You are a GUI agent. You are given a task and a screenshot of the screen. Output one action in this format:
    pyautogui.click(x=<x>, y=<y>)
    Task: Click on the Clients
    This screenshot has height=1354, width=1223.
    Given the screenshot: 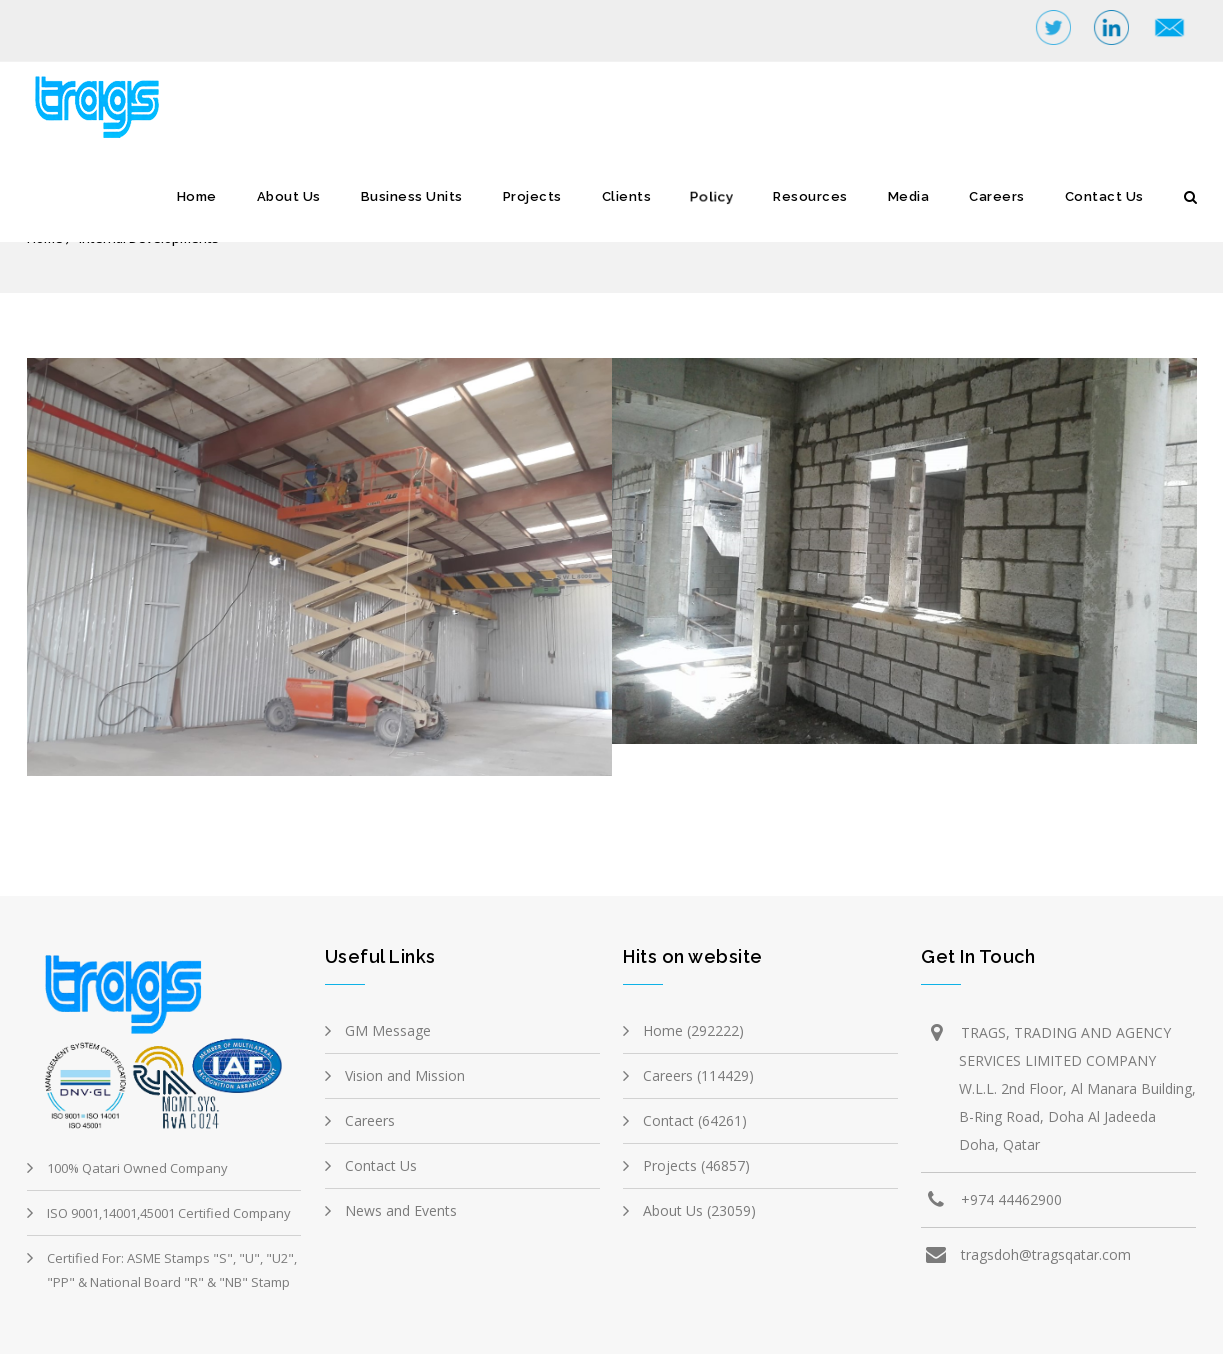 What is the action you would take?
    pyautogui.click(x=627, y=196)
    